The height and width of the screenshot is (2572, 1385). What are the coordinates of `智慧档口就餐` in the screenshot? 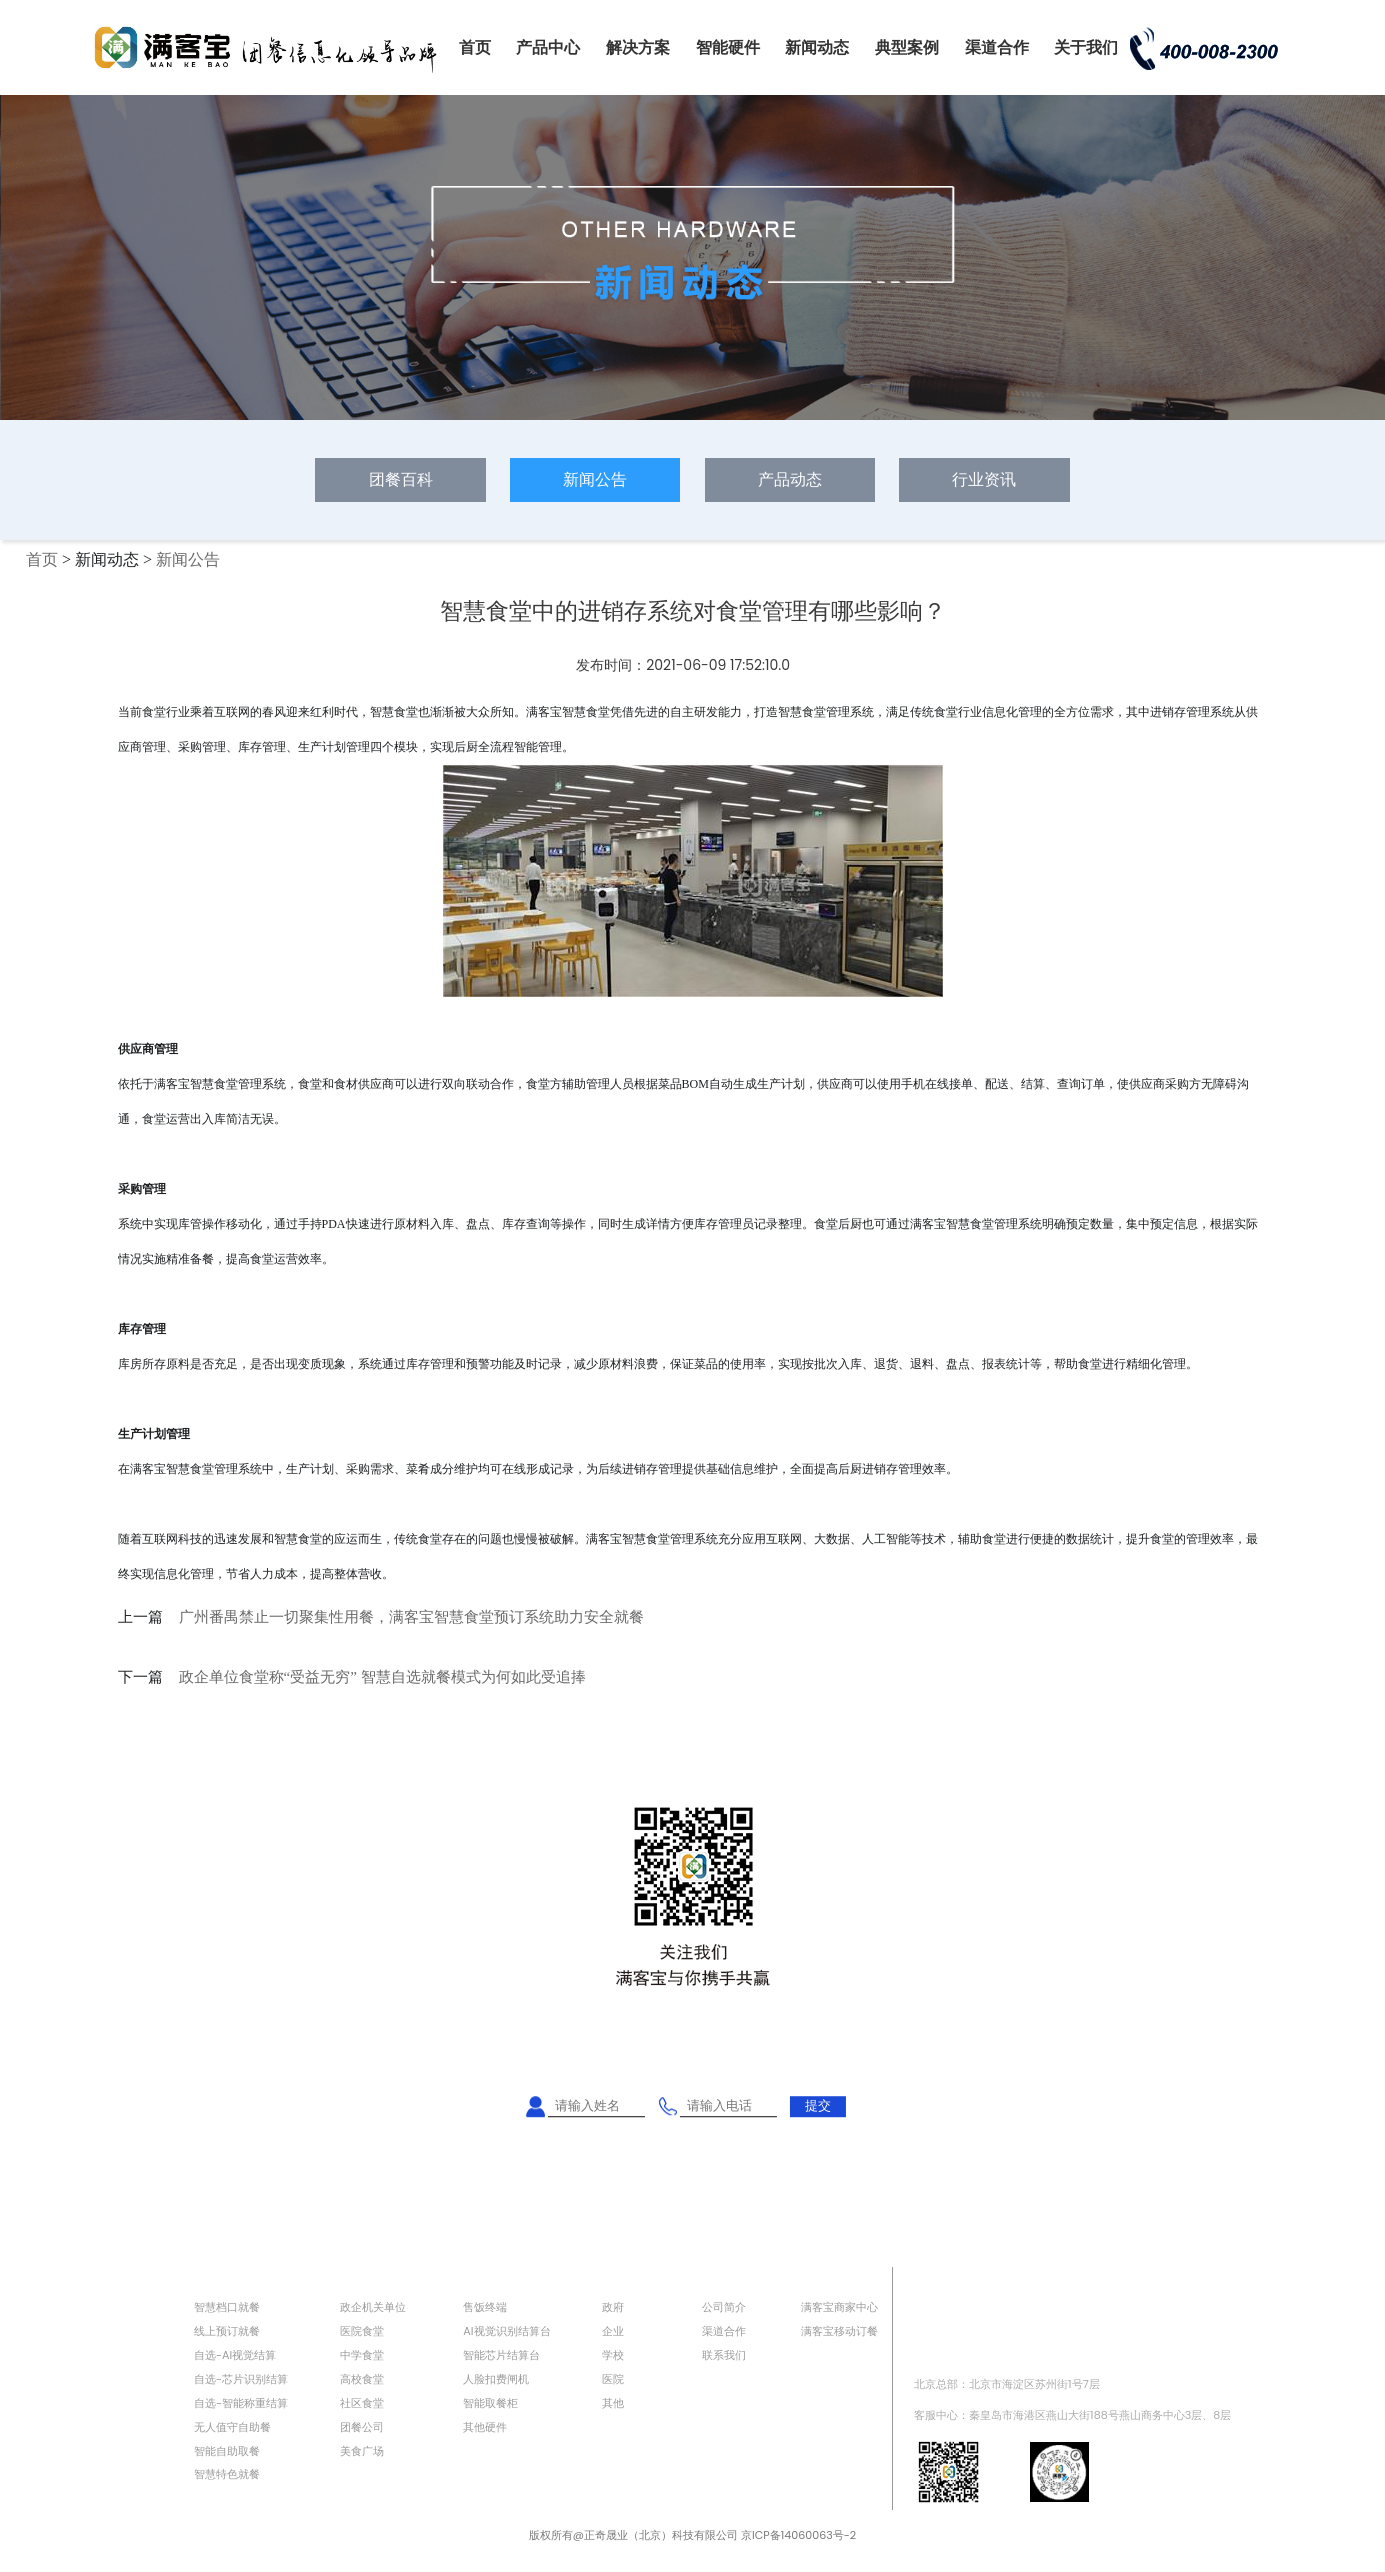 It's located at (227, 2307).